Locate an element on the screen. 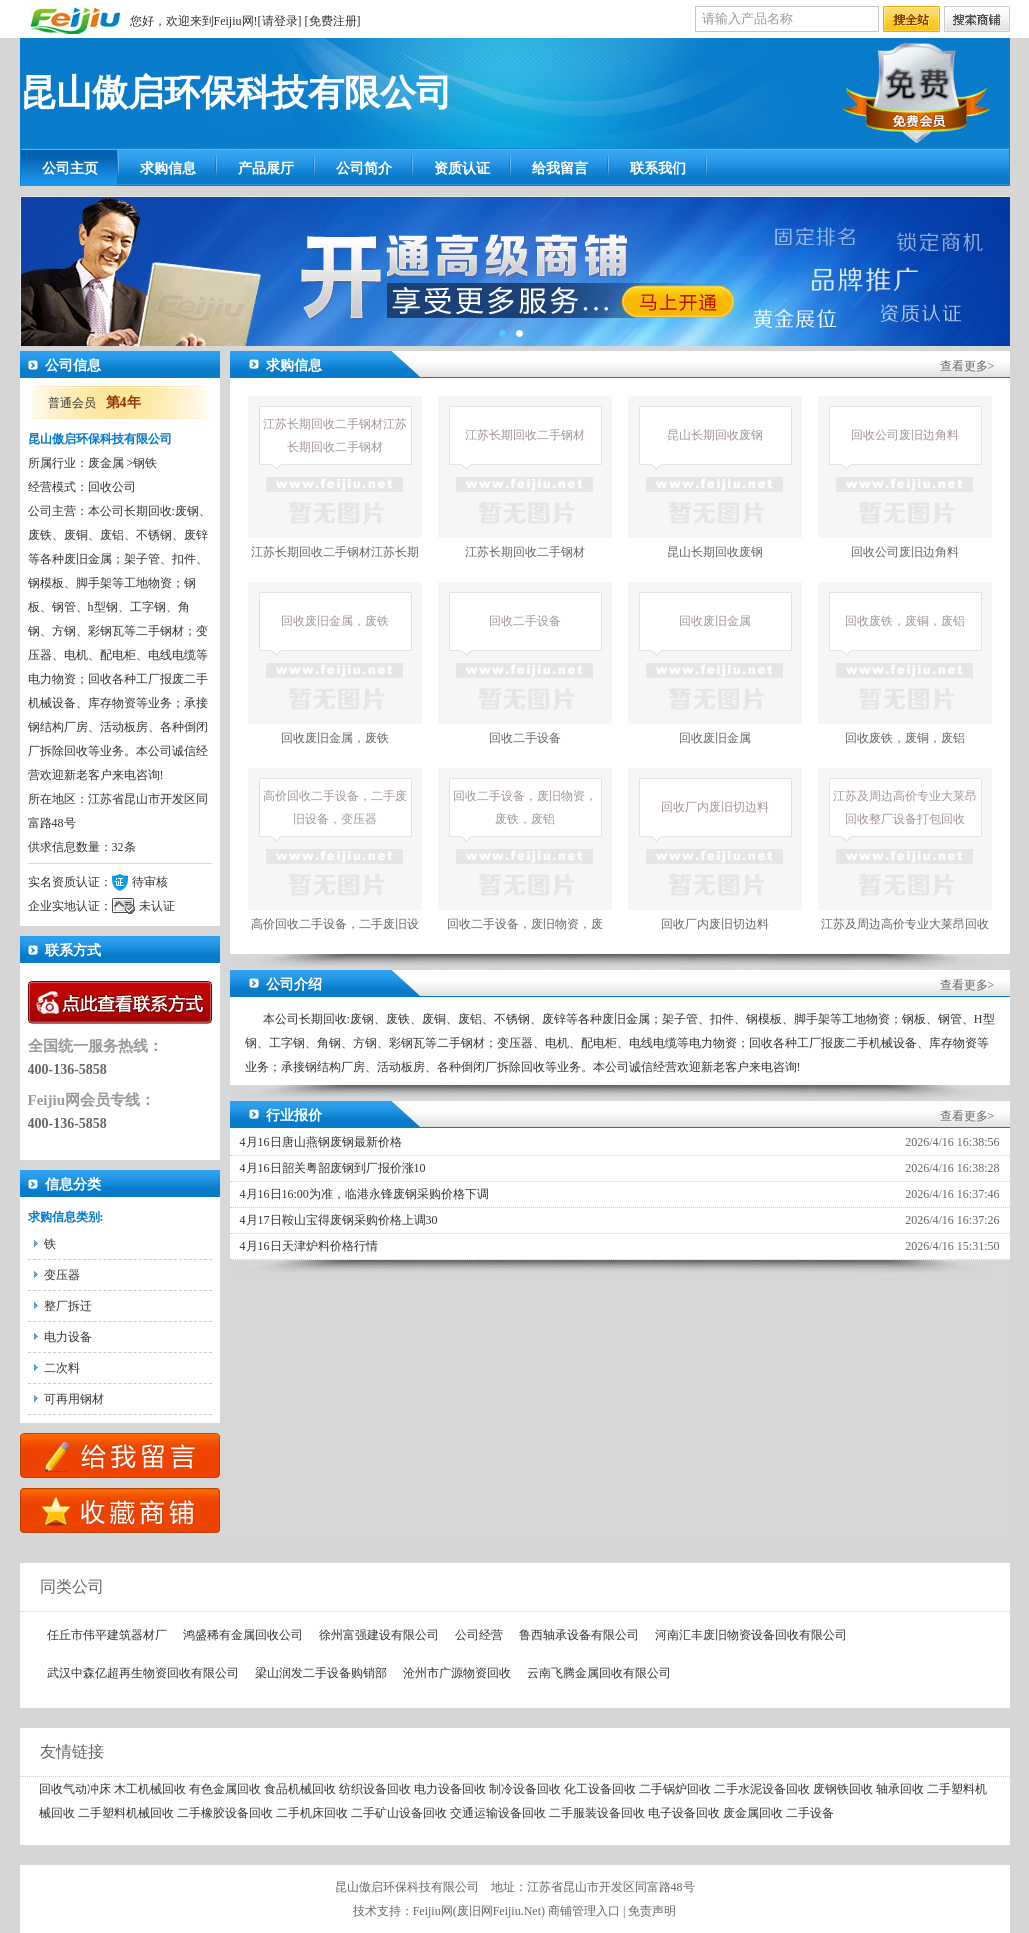 This screenshot has height=1933, width=1029. 求购信息 is located at coordinates (168, 168).